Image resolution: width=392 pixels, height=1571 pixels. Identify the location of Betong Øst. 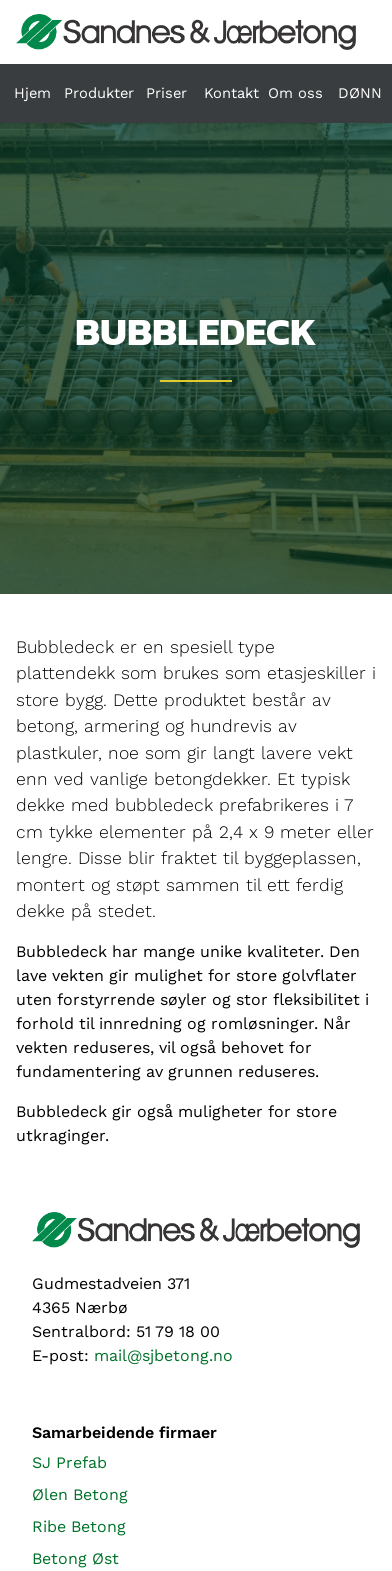
(75, 1558).